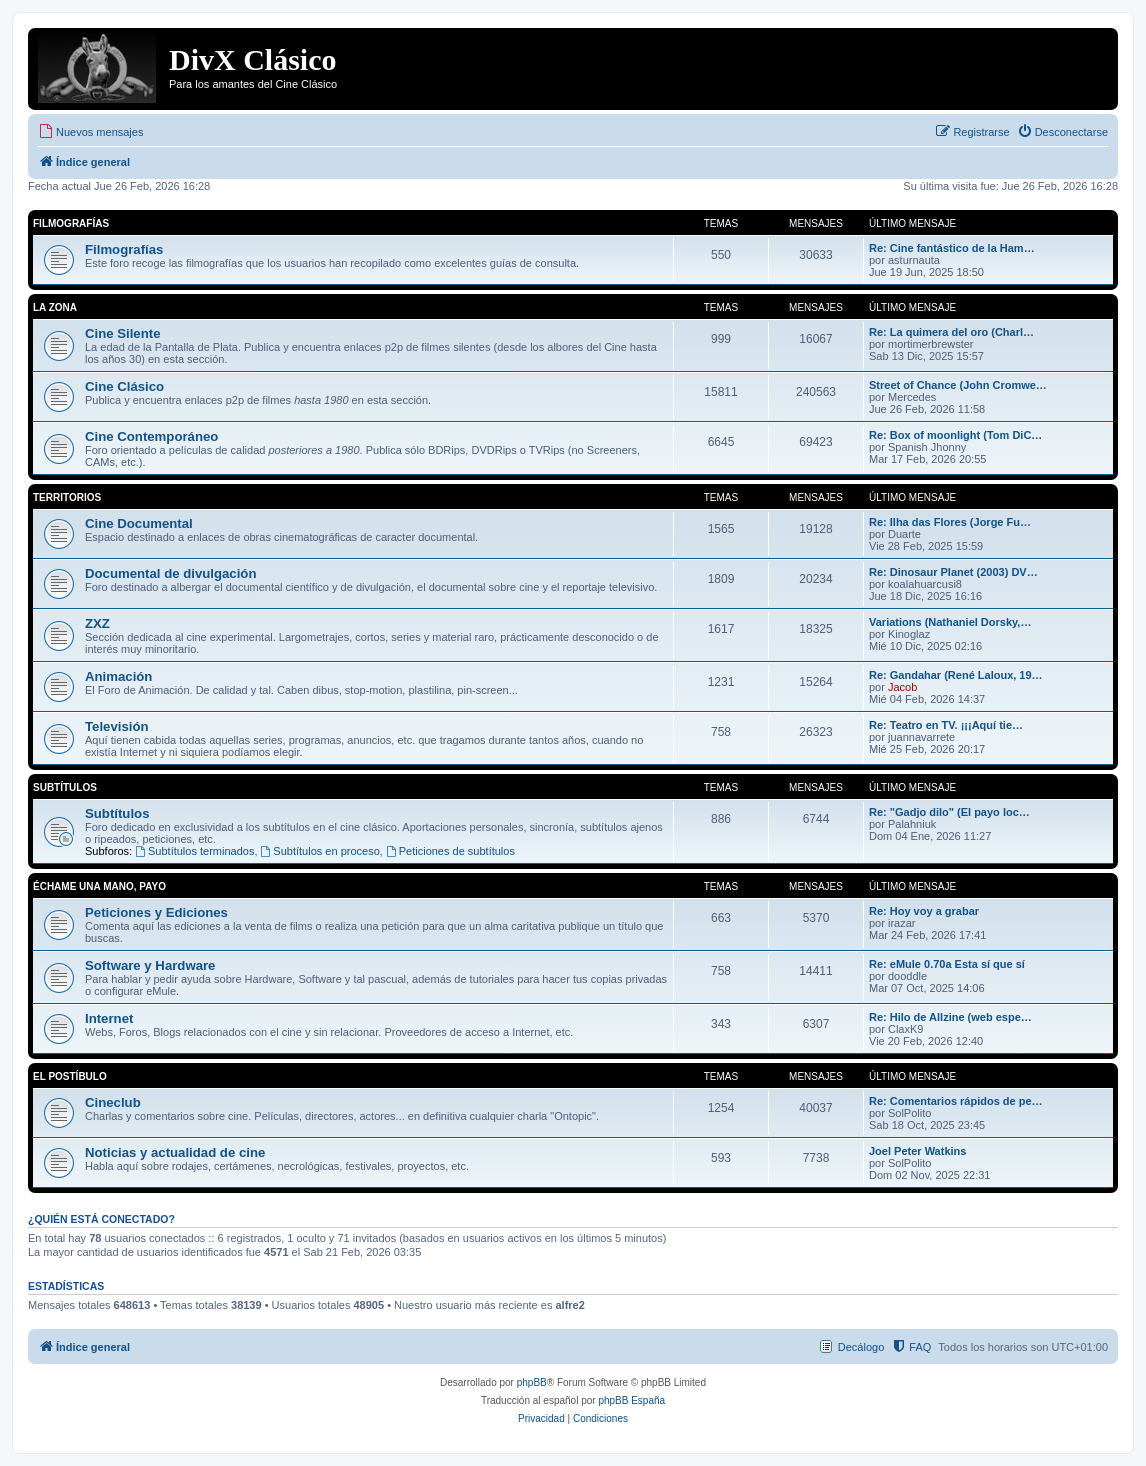 The width and height of the screenshot is (1146, 1466). I want to click on Re: Hoy voy a grabar, so click(924, 911).